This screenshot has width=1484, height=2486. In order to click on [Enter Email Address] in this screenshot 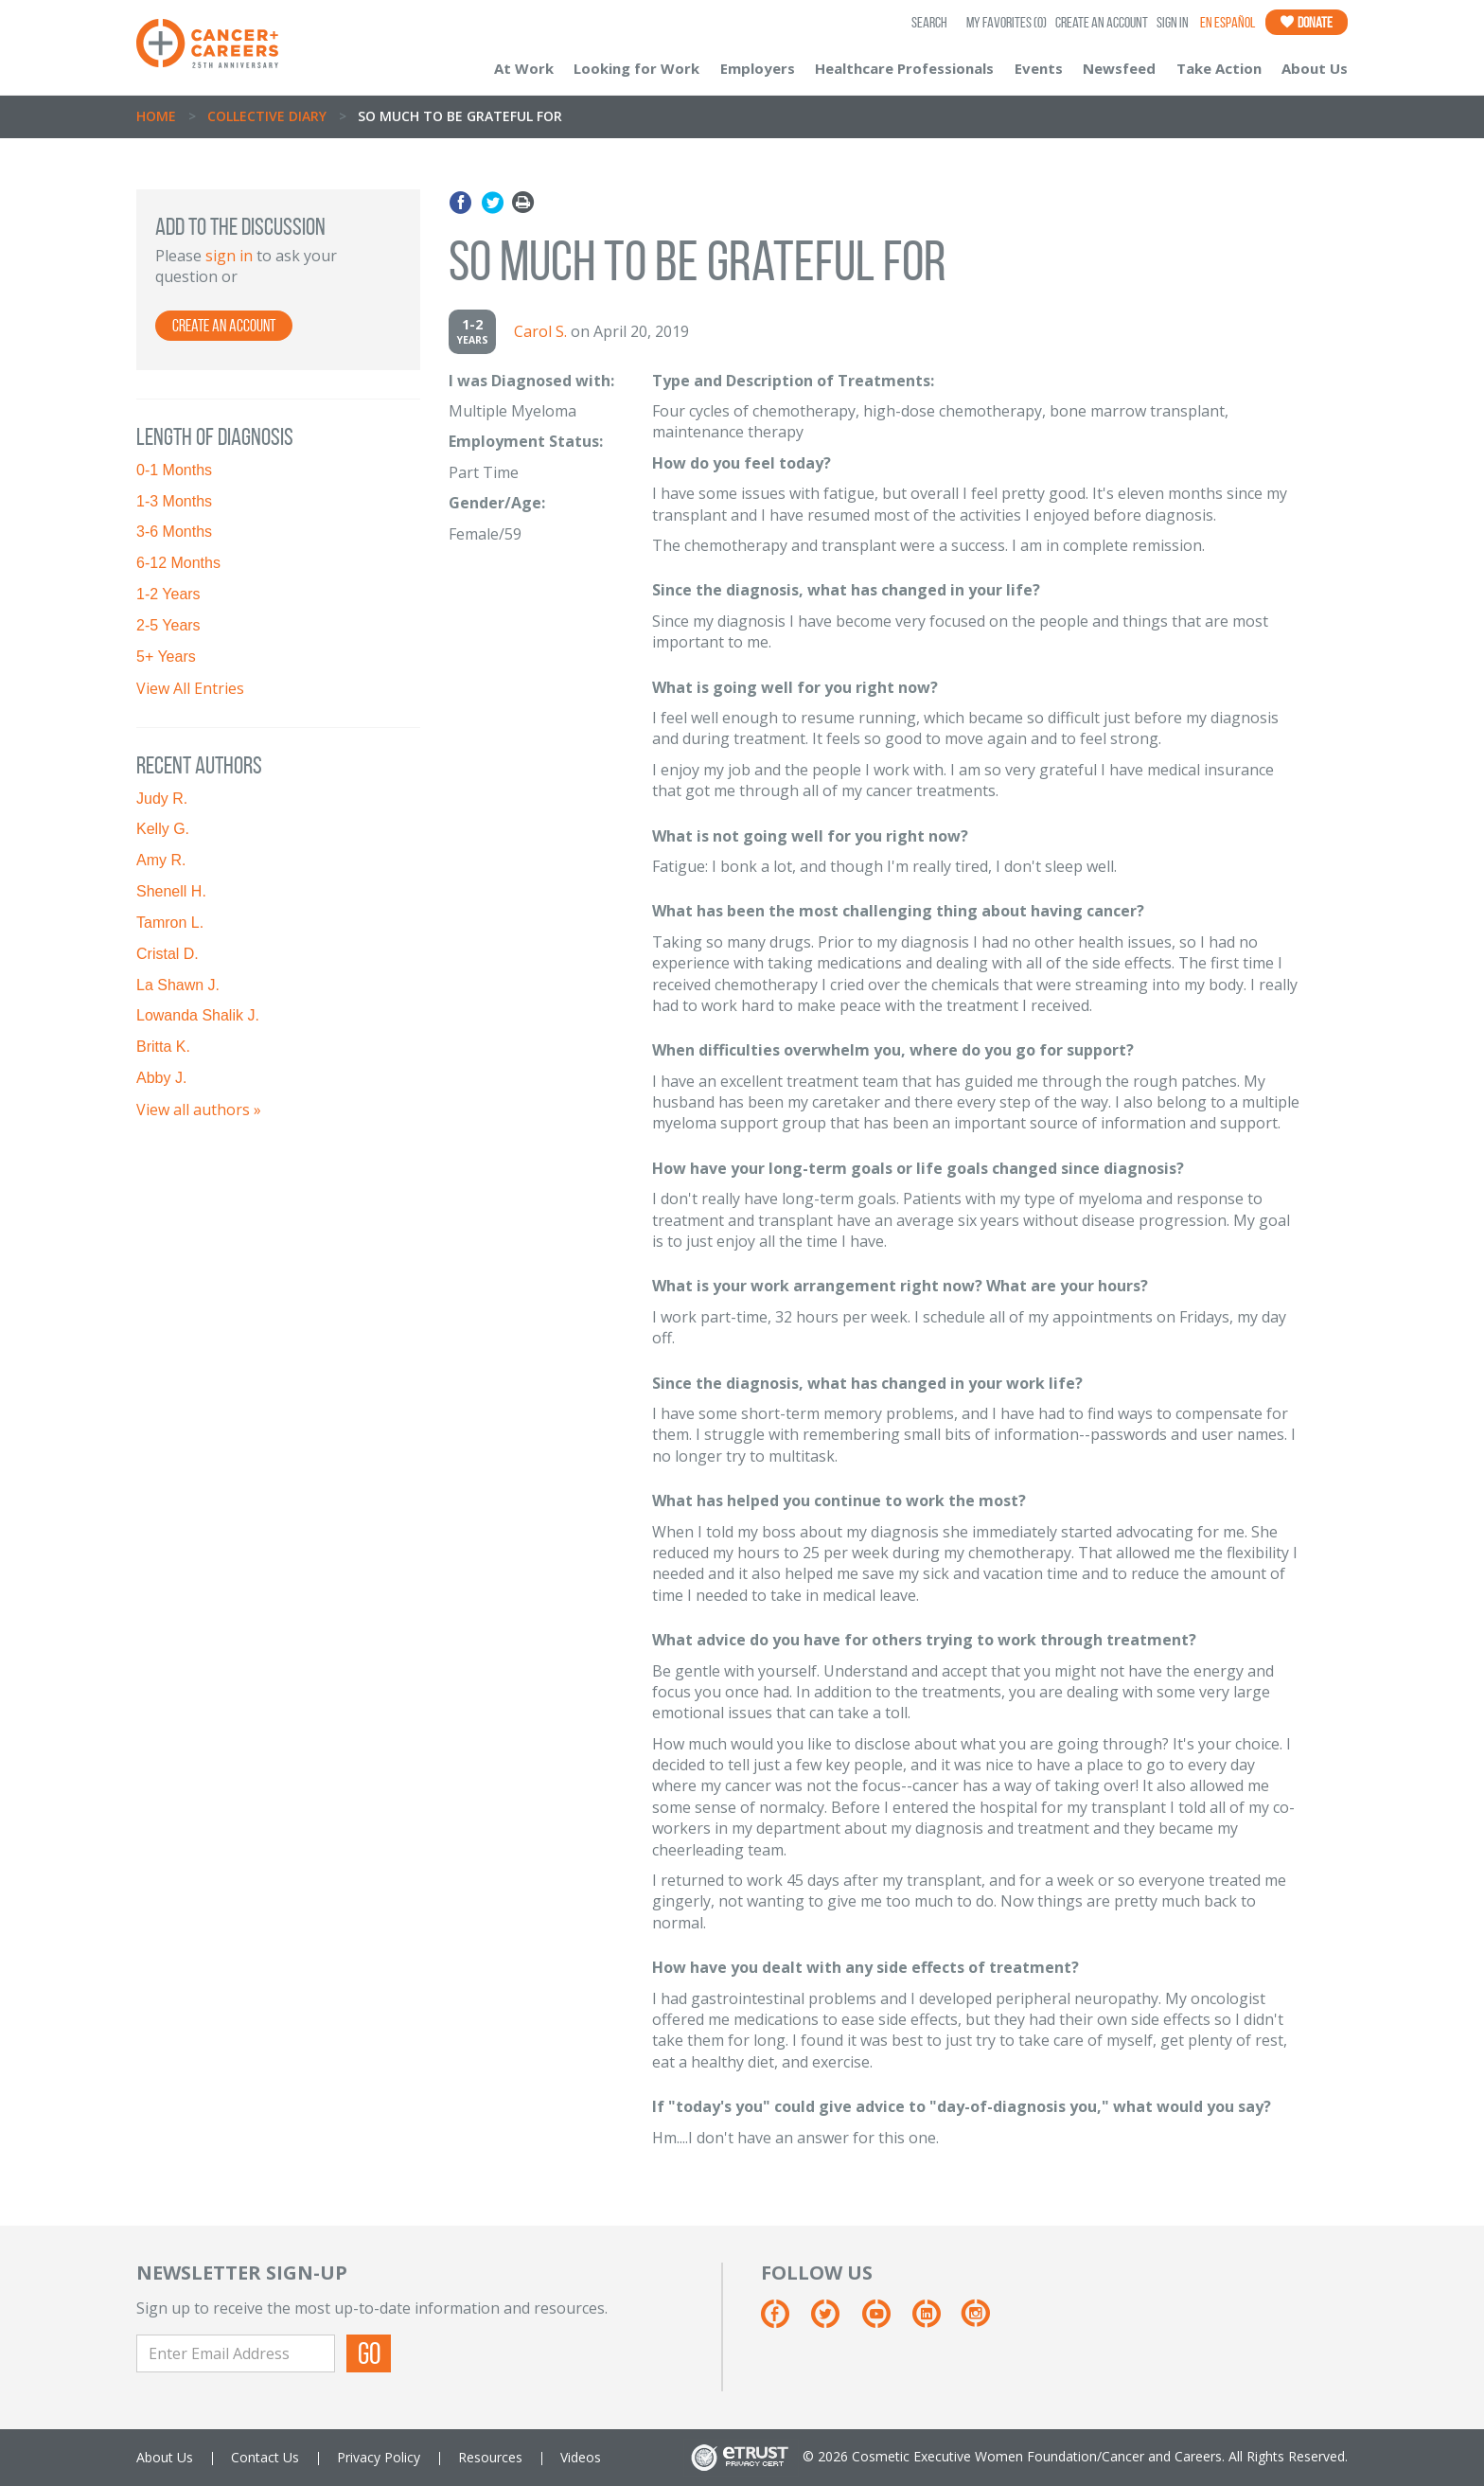, I will do `click(235, 2353)`.